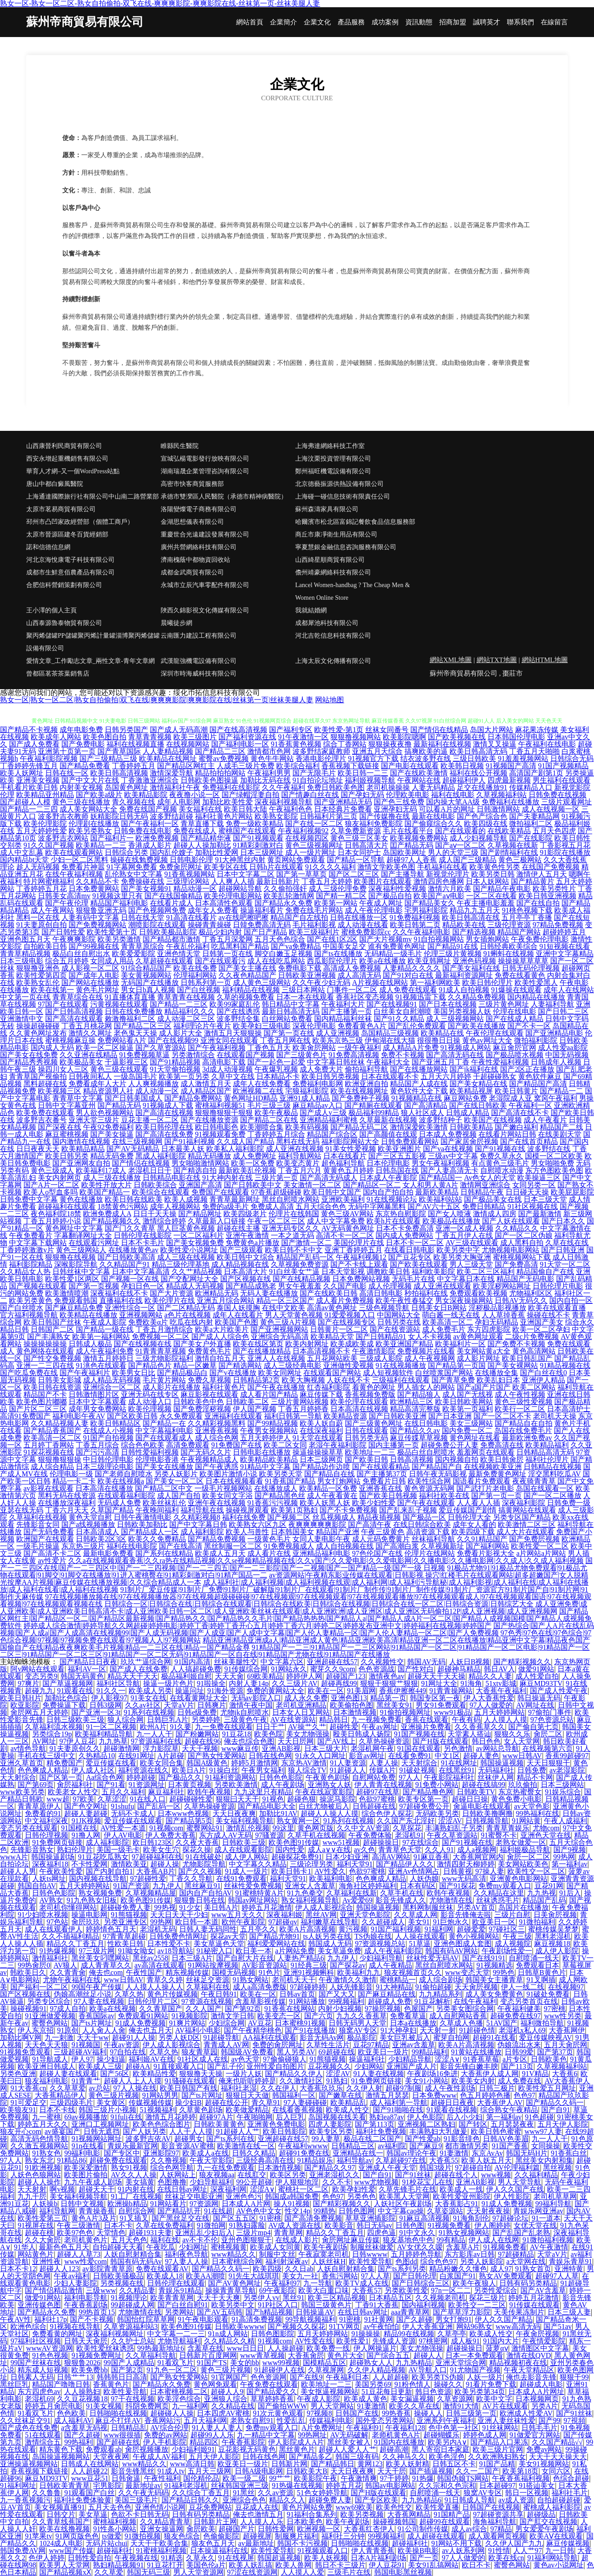 This screenshot has height=2576, width=594. Describe the element at coordinates (297, 2449) in the screenshot. I see `黑丝黄色片` at that location.